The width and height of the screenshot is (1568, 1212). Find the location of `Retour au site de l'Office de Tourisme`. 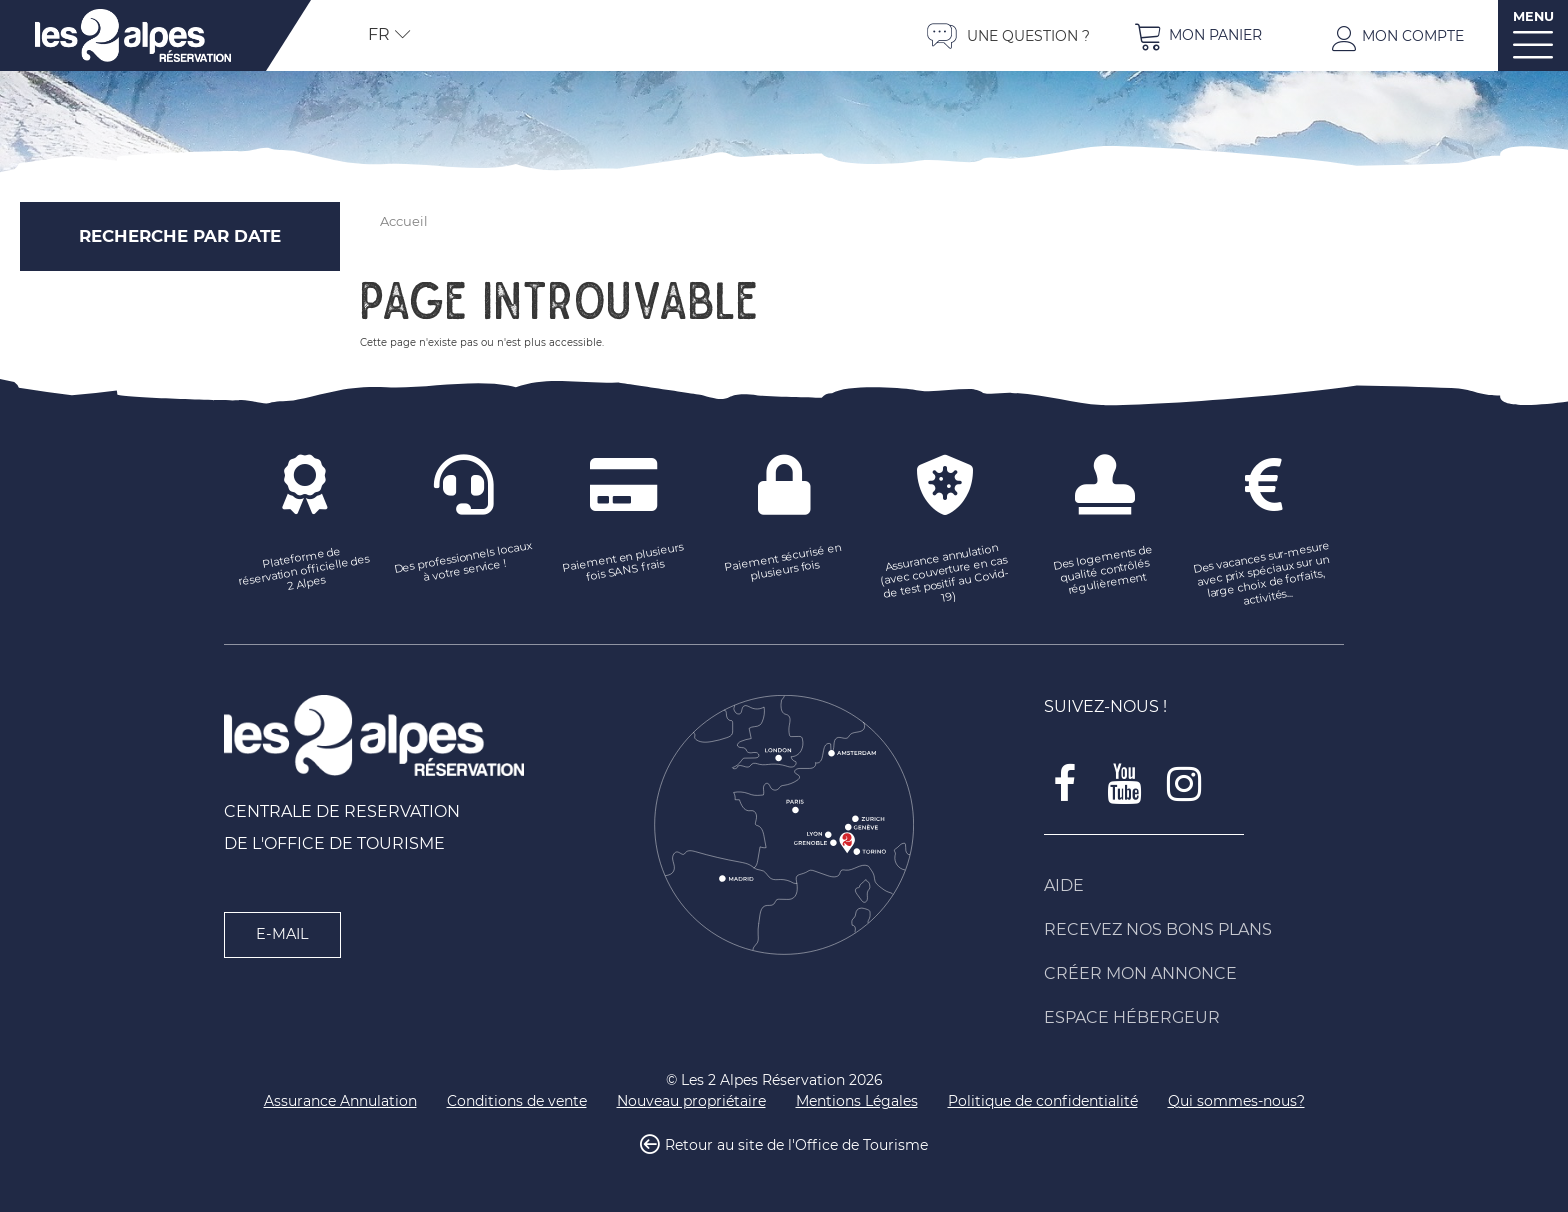

Retour au site de l'Office de Tourisme is located at coordinates (796, 1146).